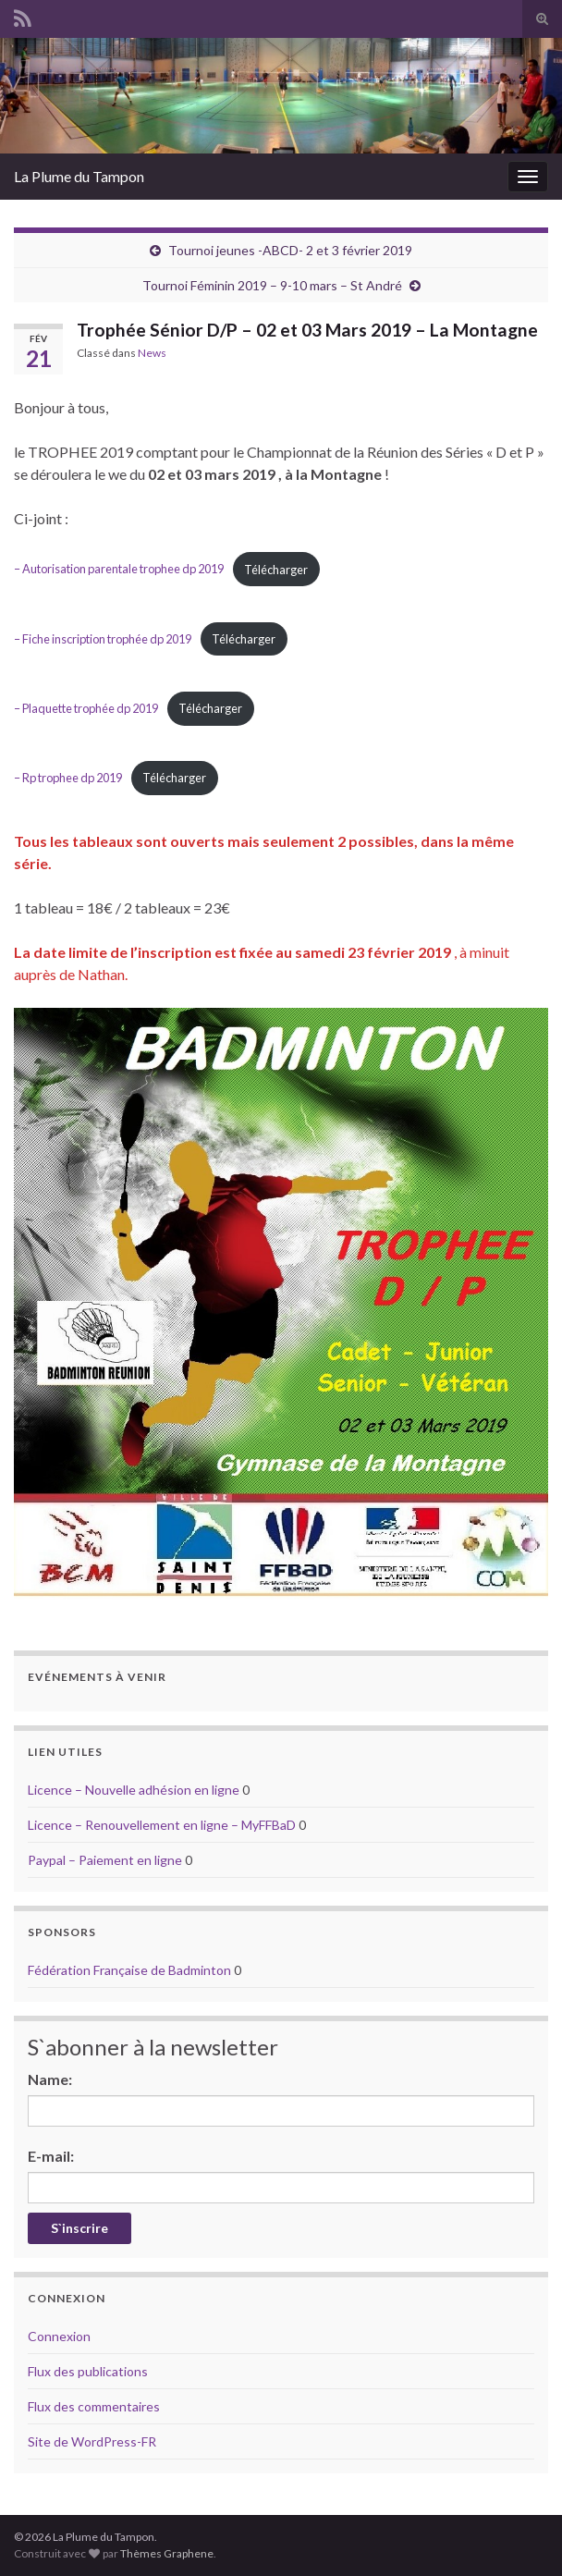 This screenshot has width=562, height=2576. What do you see at coordinates (105, 1860) in the screenshot?
I see `Paypal – Paiement en ligne` at bounding box center [105, 1860].